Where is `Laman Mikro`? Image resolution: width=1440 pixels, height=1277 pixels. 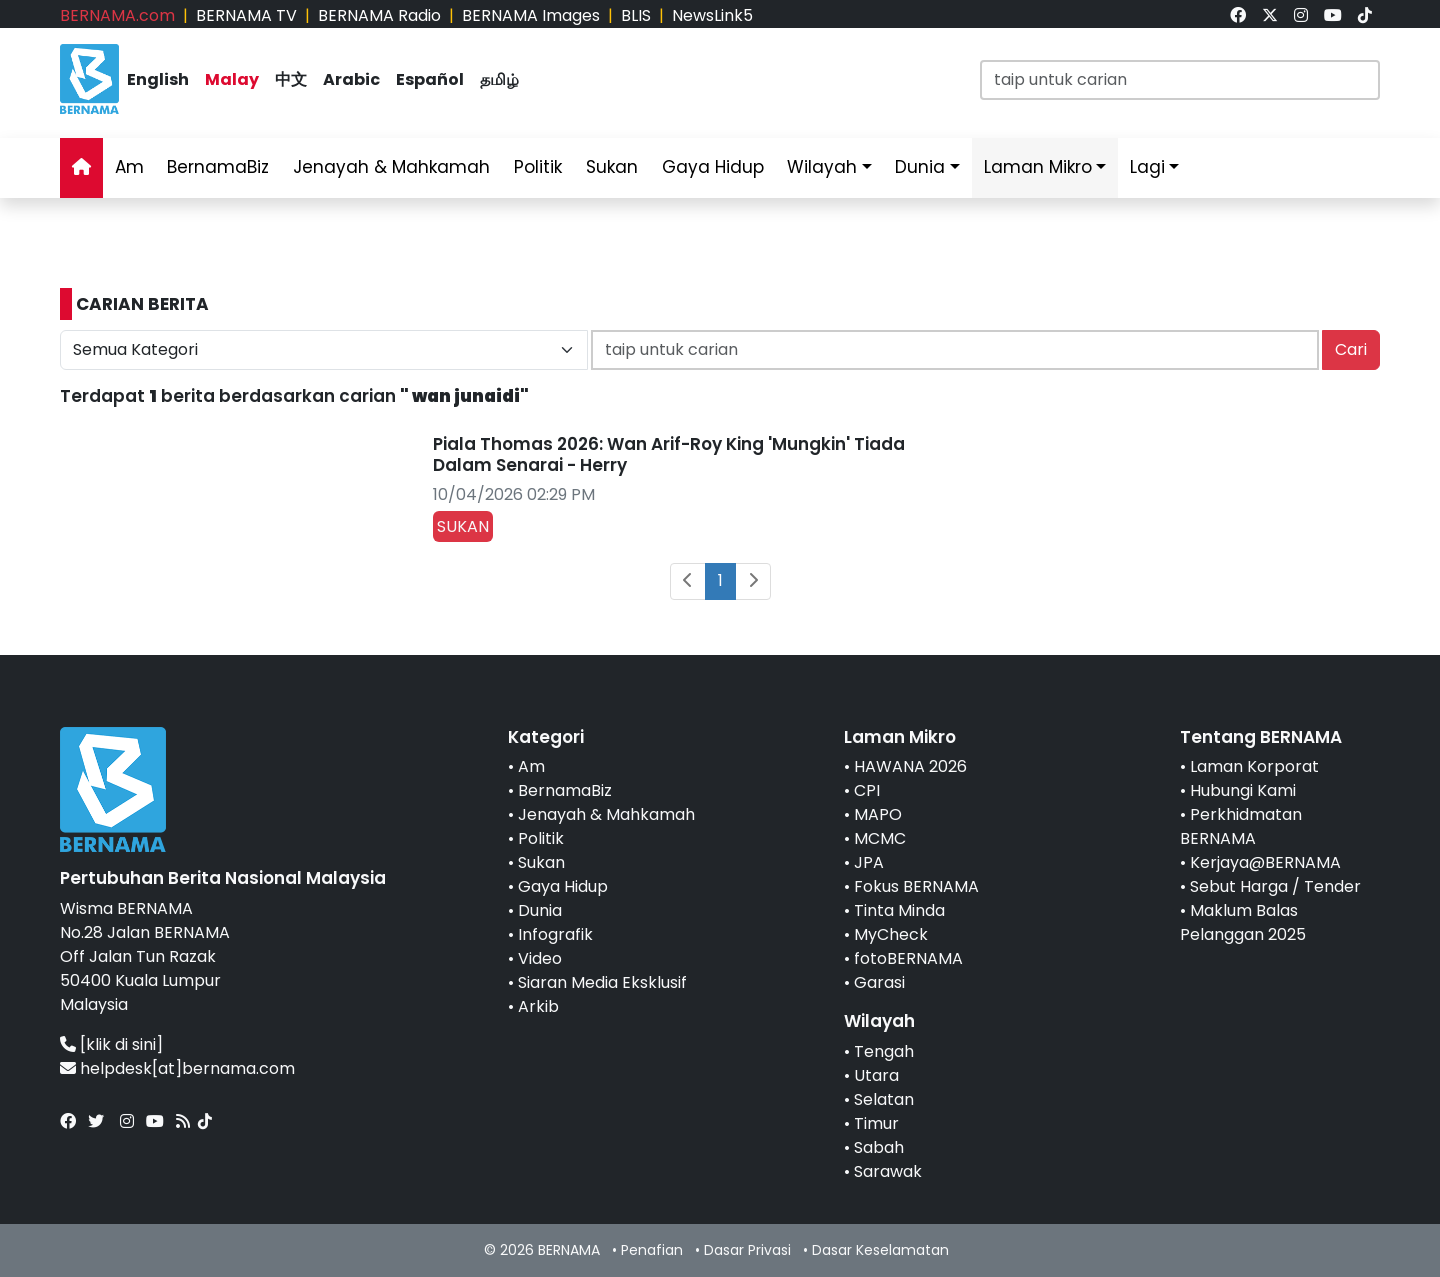
Laman Mikro is located at coordinates (1038, 167).